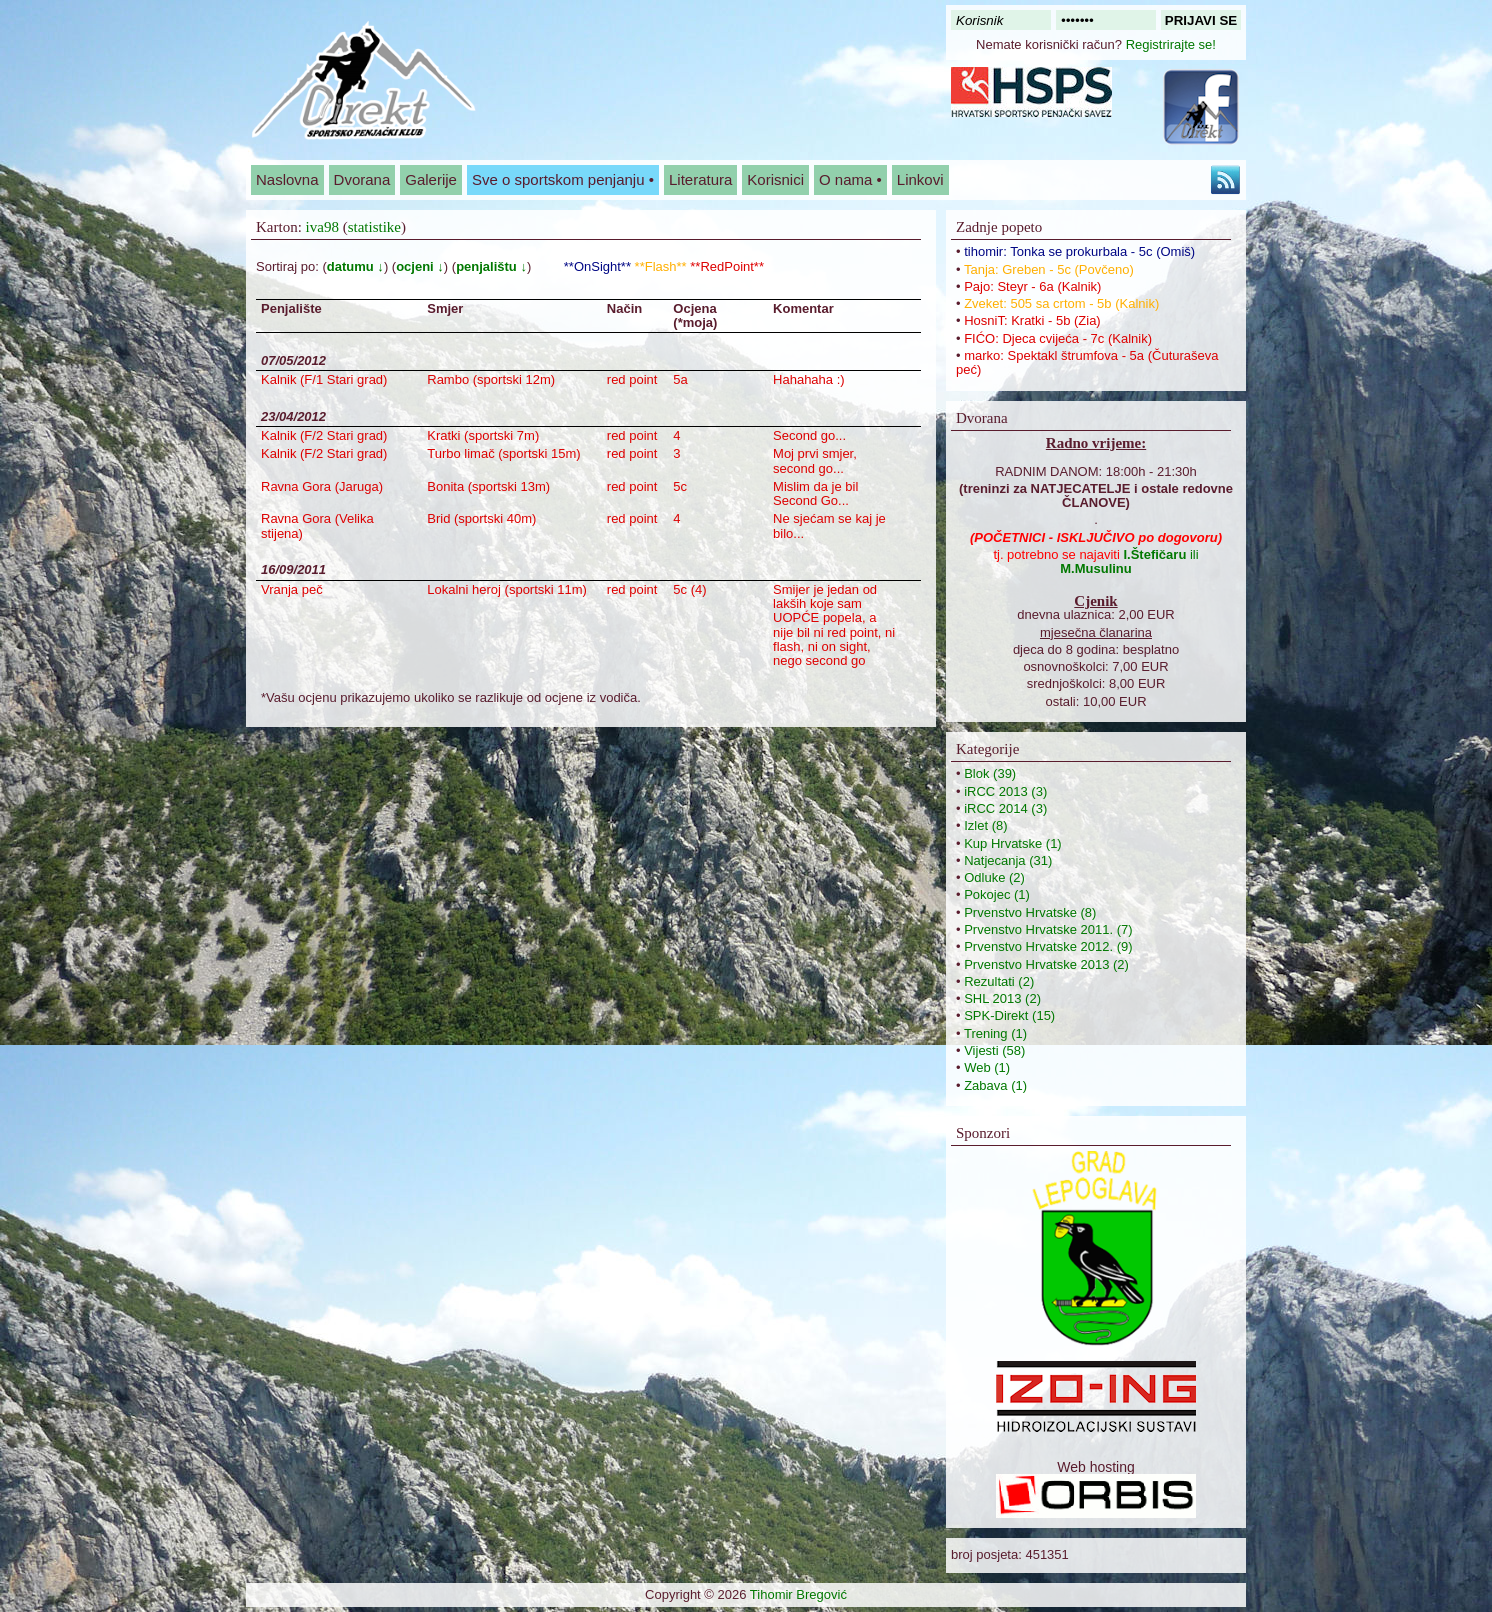 Image resolution: width=1492 pixels, height=1612 pixels. What do you see at coordinates (431, 179) in the screenshot?
I see `Galerije` at bounding box center [431, 179].